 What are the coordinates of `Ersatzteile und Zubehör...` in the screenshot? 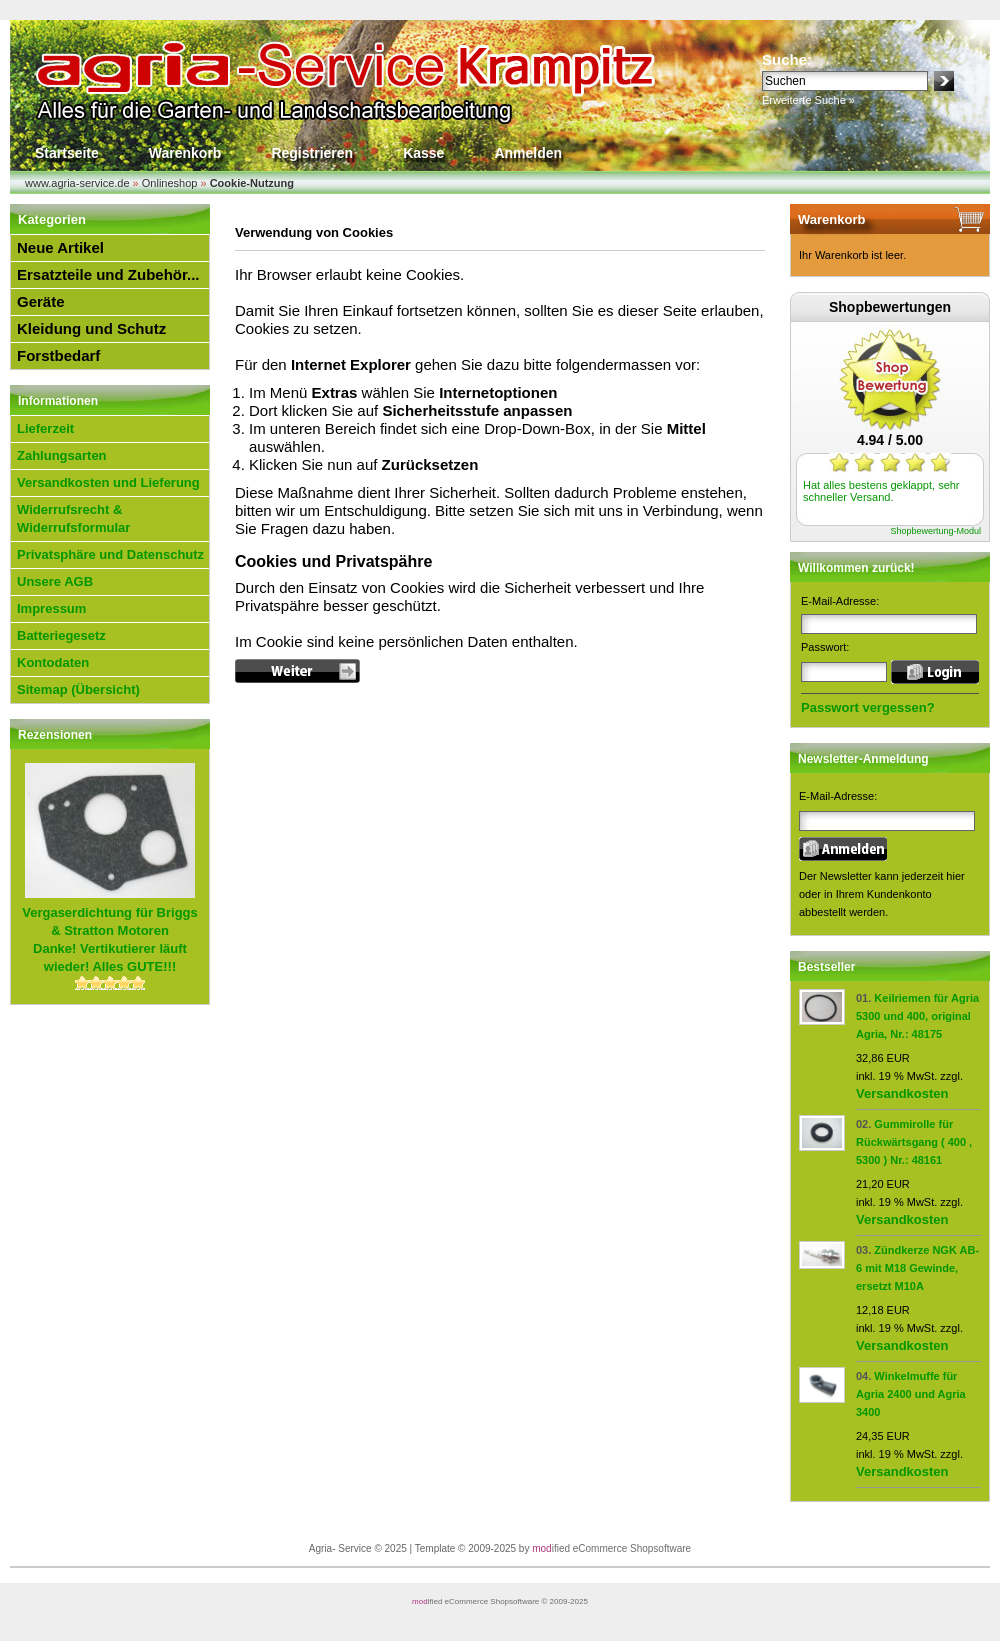 It's located at (108, 274).